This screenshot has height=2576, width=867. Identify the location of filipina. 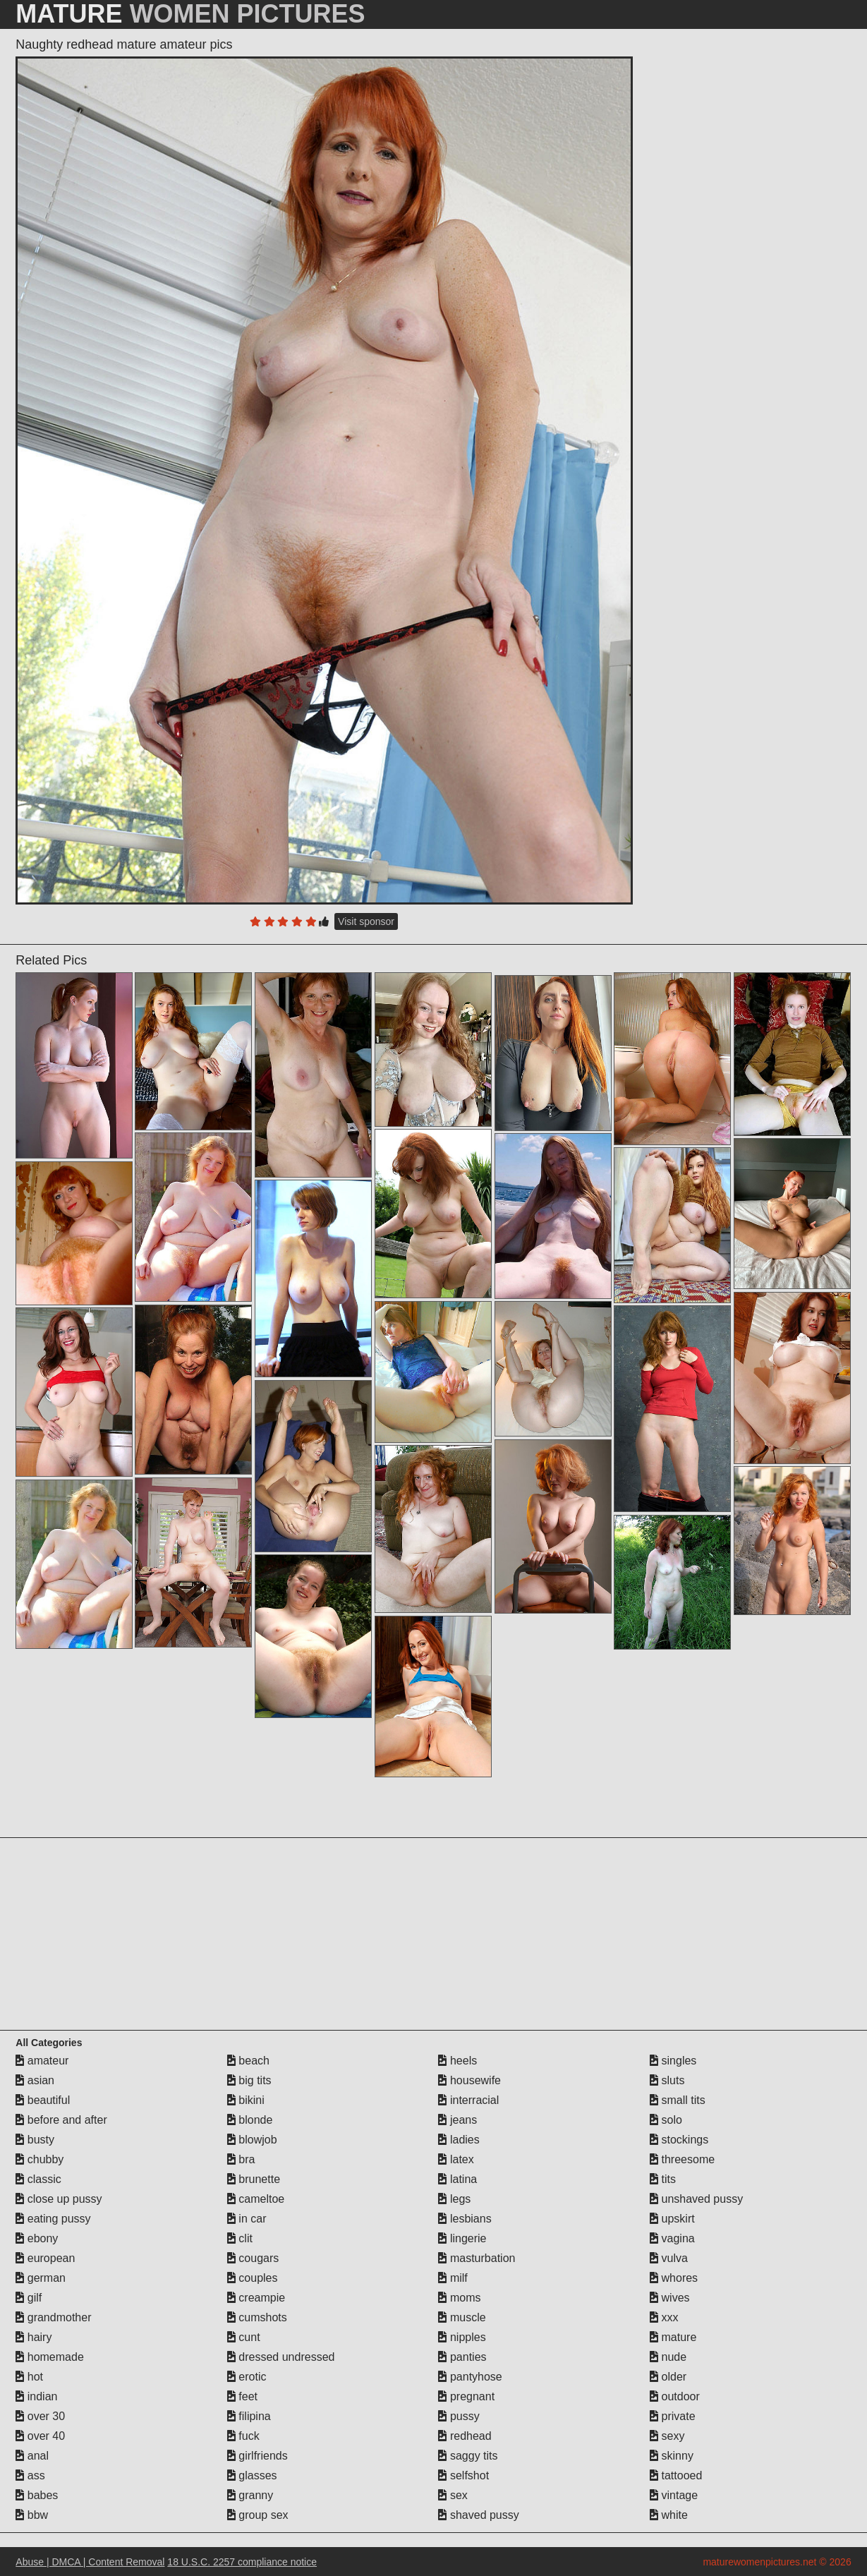
(249, 2416).